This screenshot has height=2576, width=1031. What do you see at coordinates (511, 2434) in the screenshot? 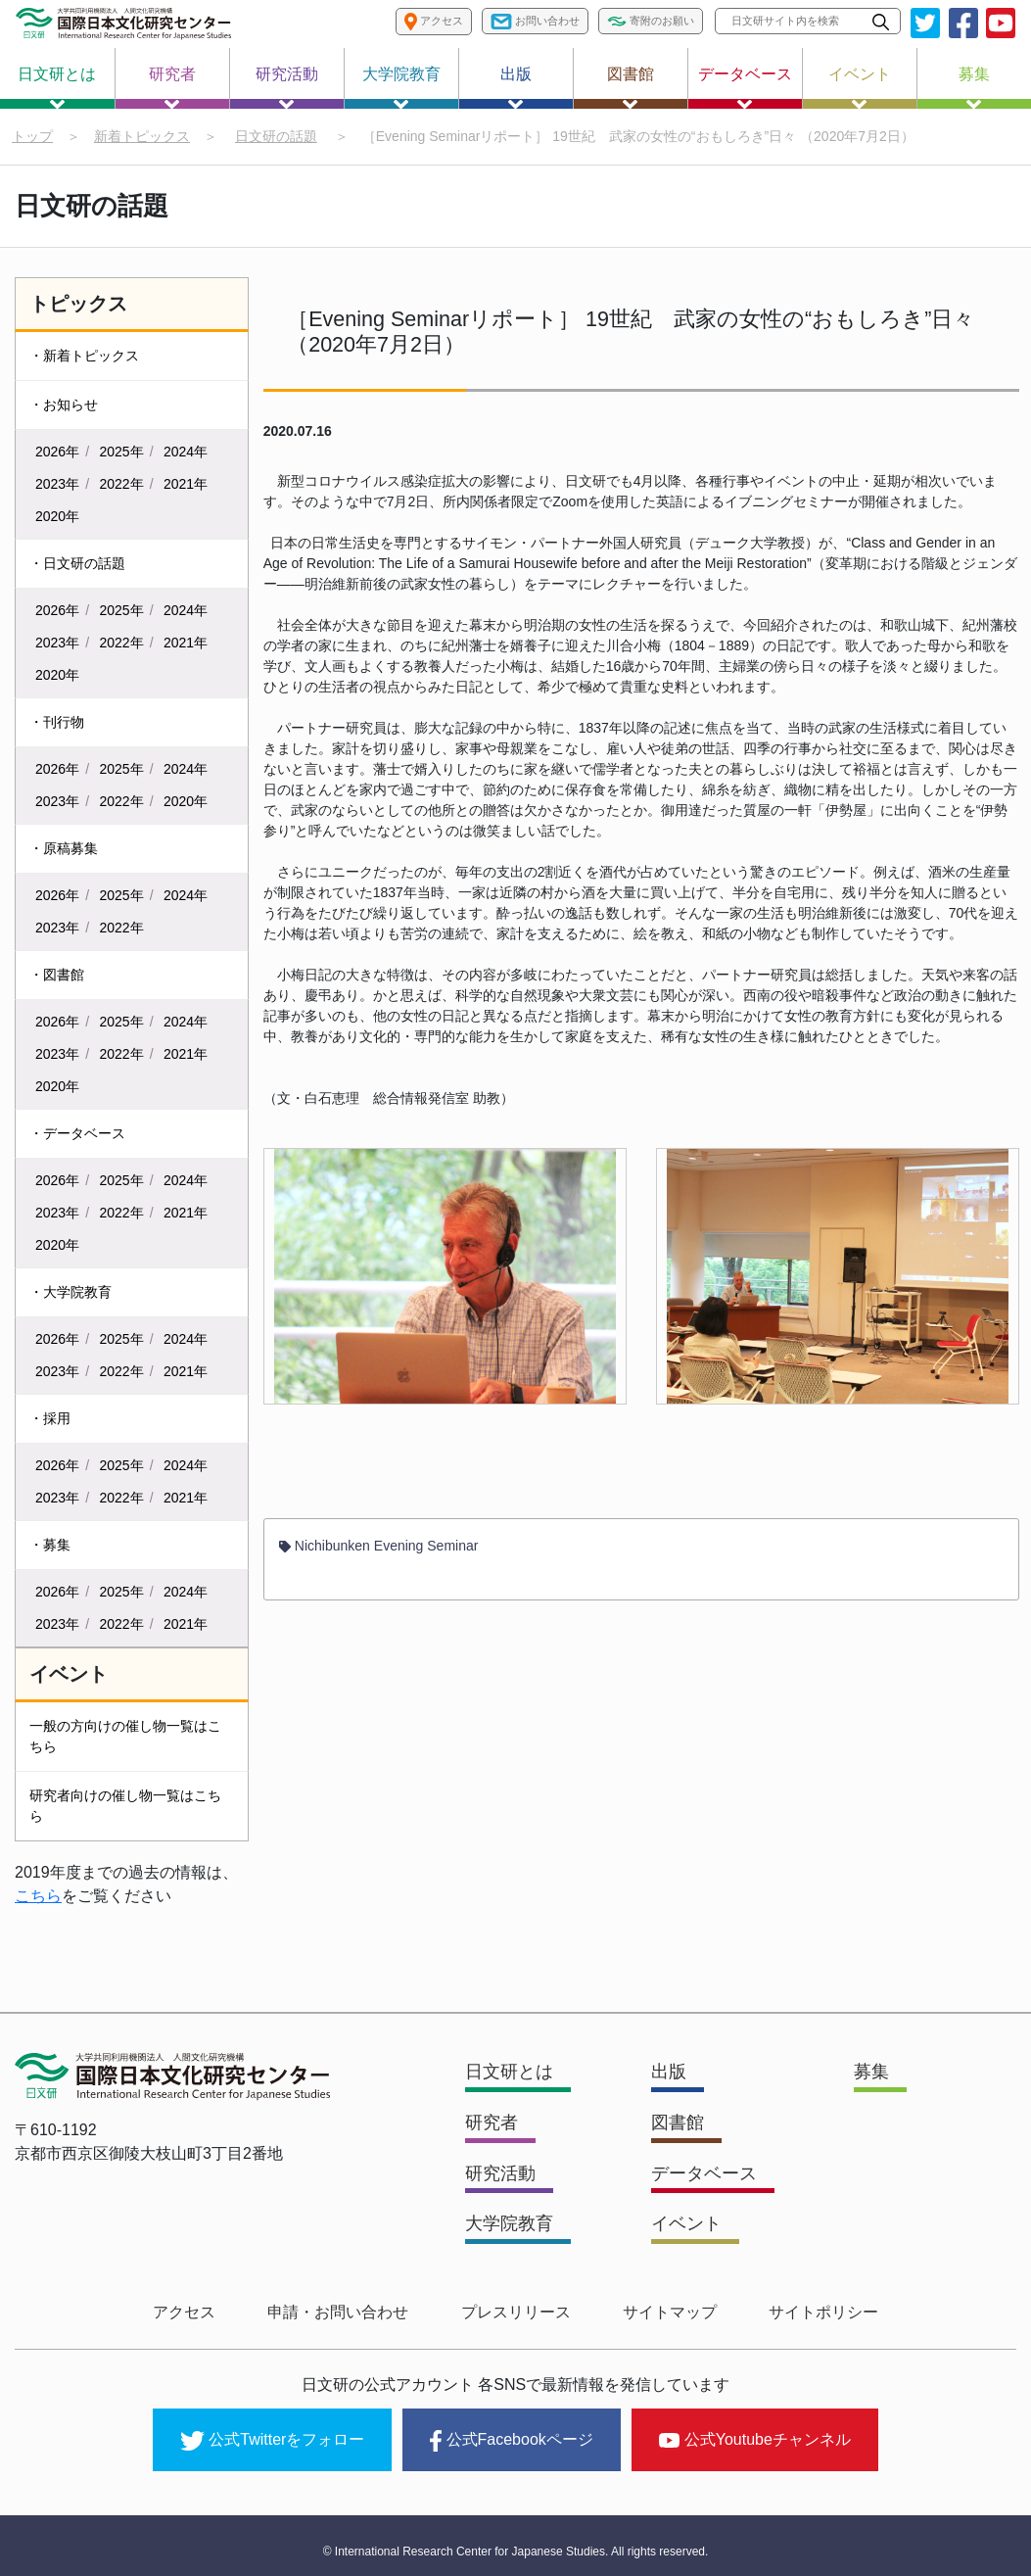
I see `公式Facebookページ` at bounding box center [511, 2434].